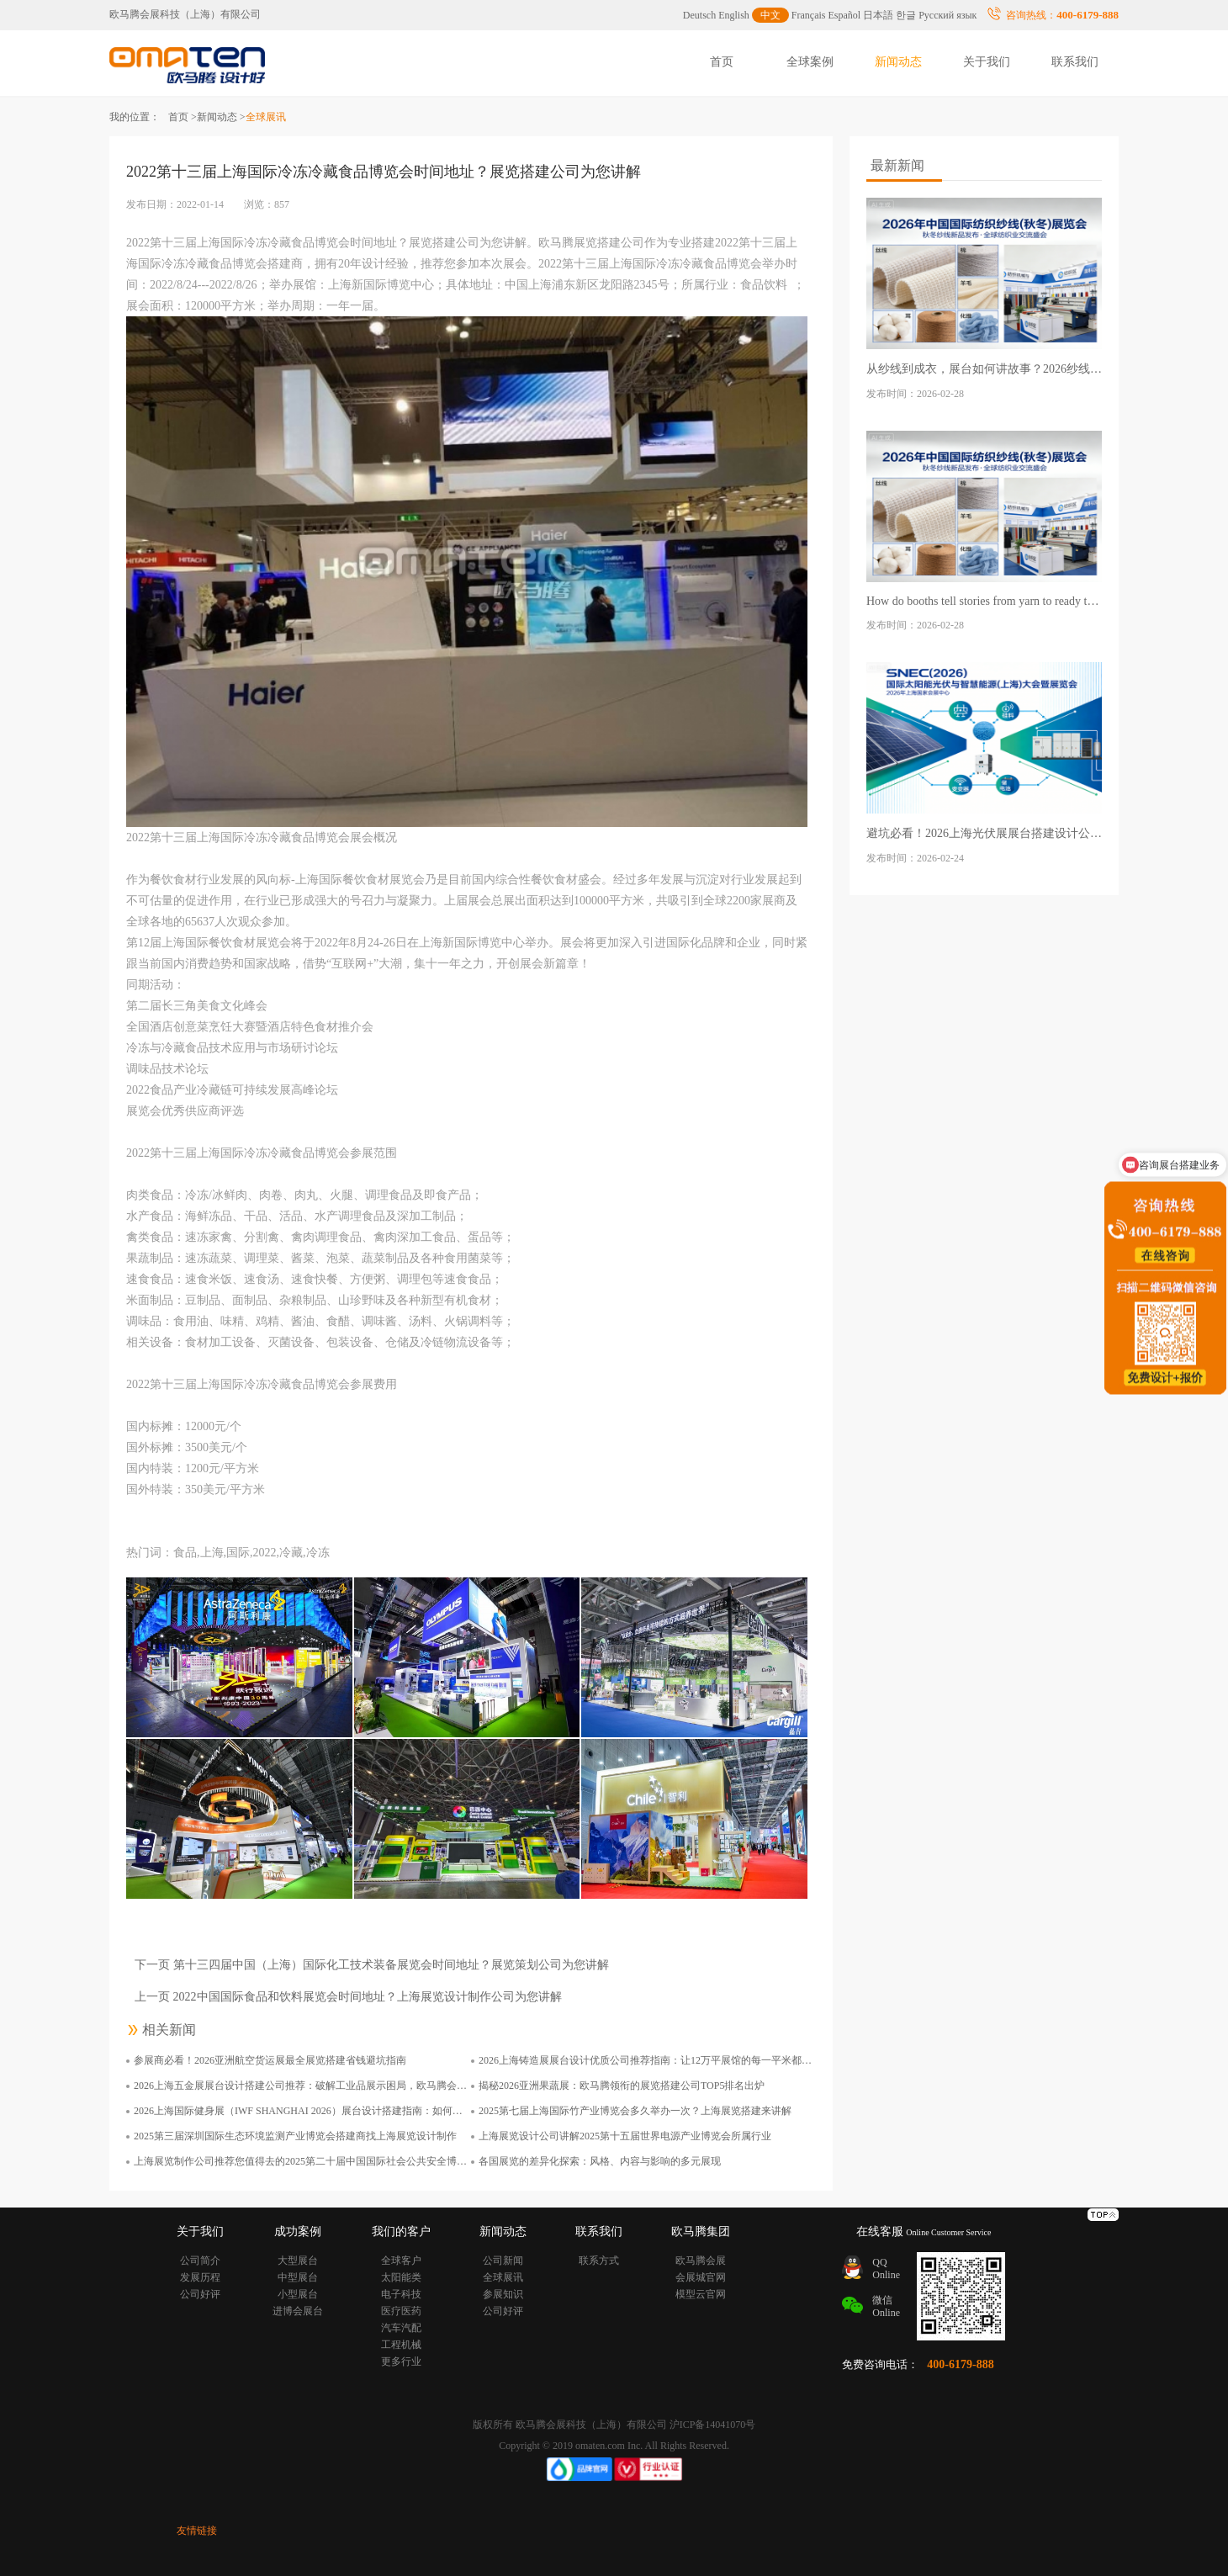 The image size is (1228, 2576). What do you see at coordinates (721, 62) in the screenshot?
I see `首页` at bounding box center [721, 62].